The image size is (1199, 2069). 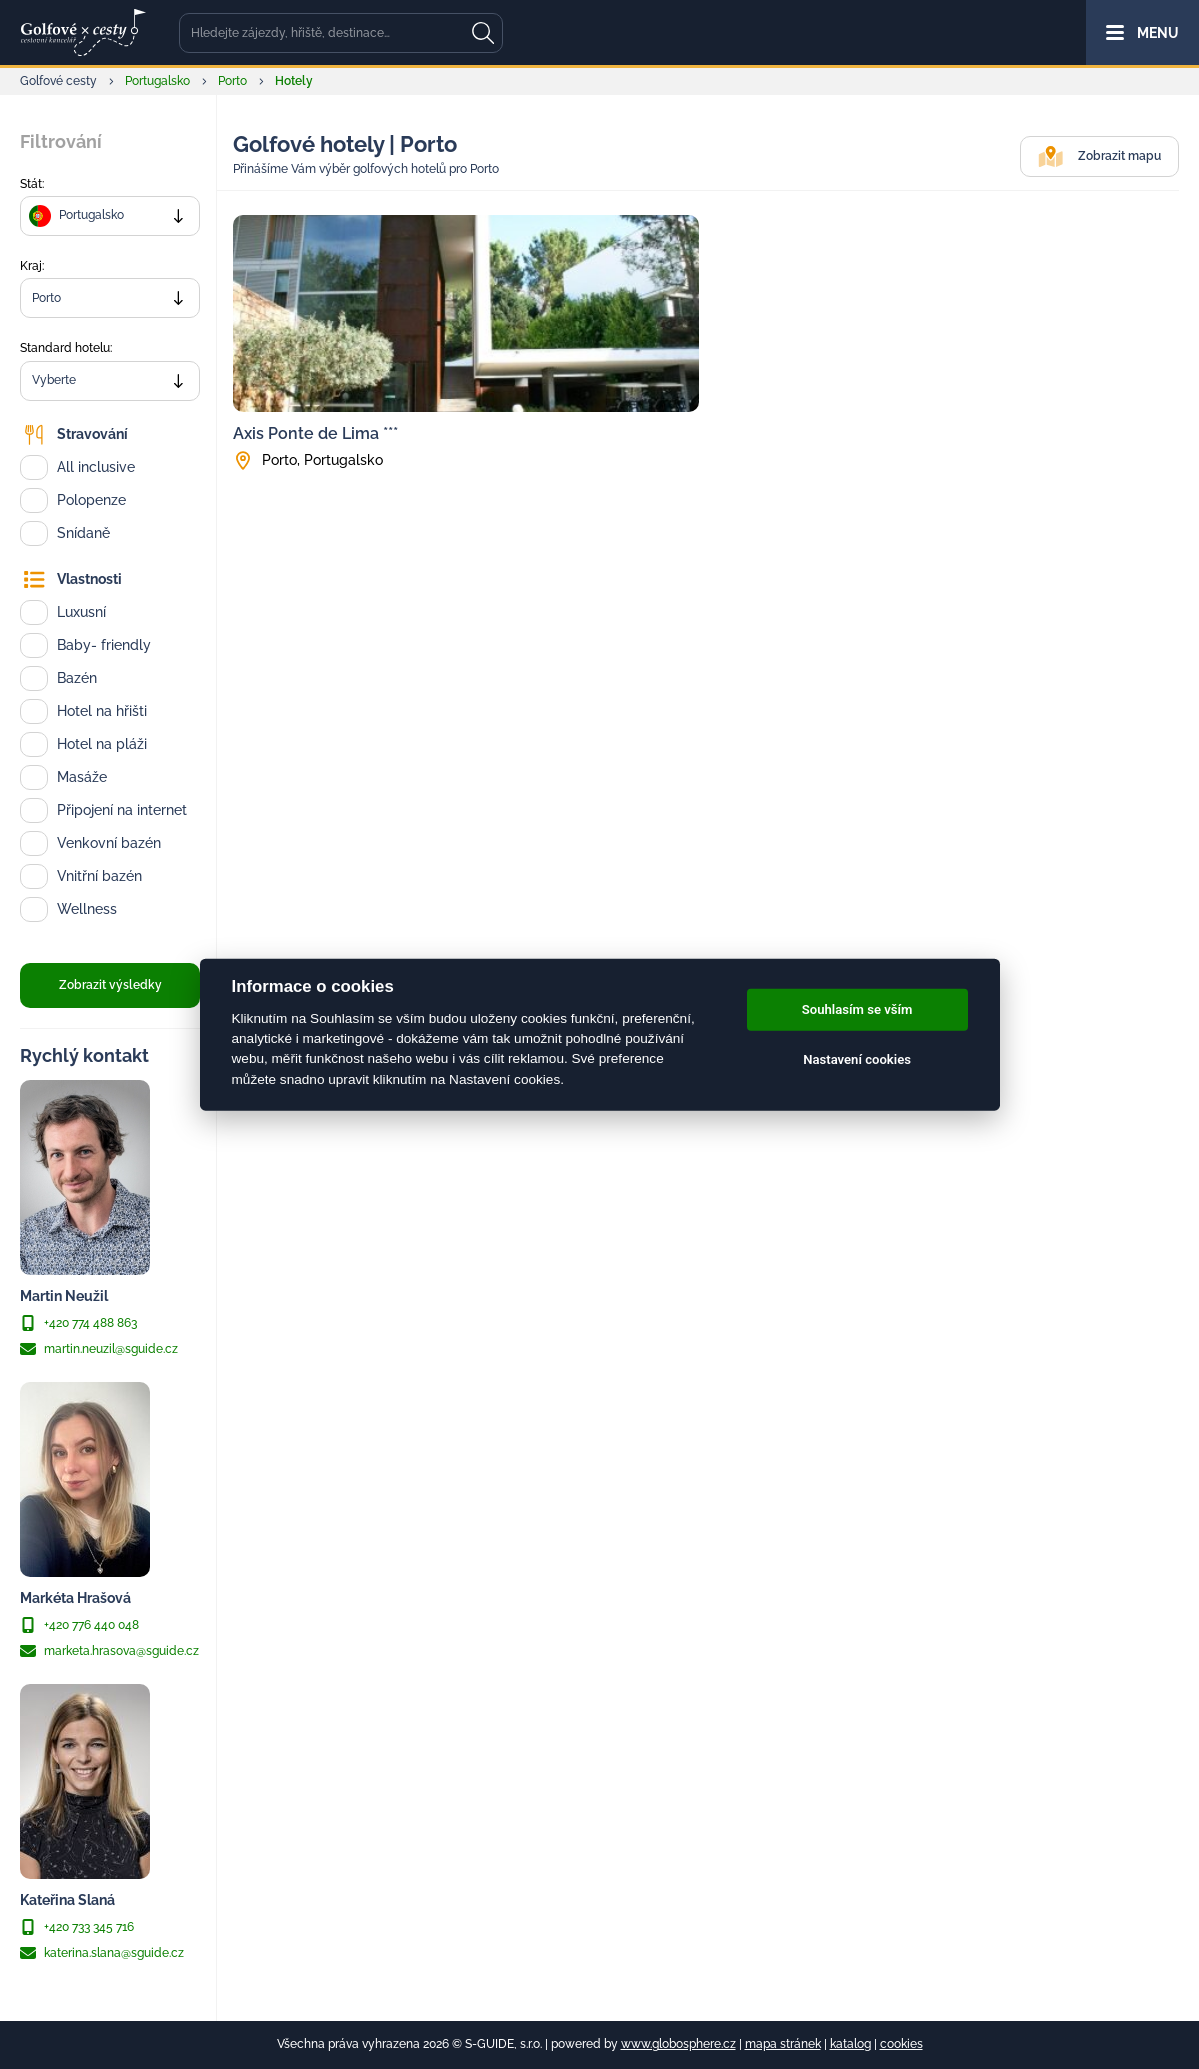 What do you see at coordinates (109, 1651) in the screenshot?
I see `marketa.hrasova@sguide.cz` at bounding box center [109, 1651].